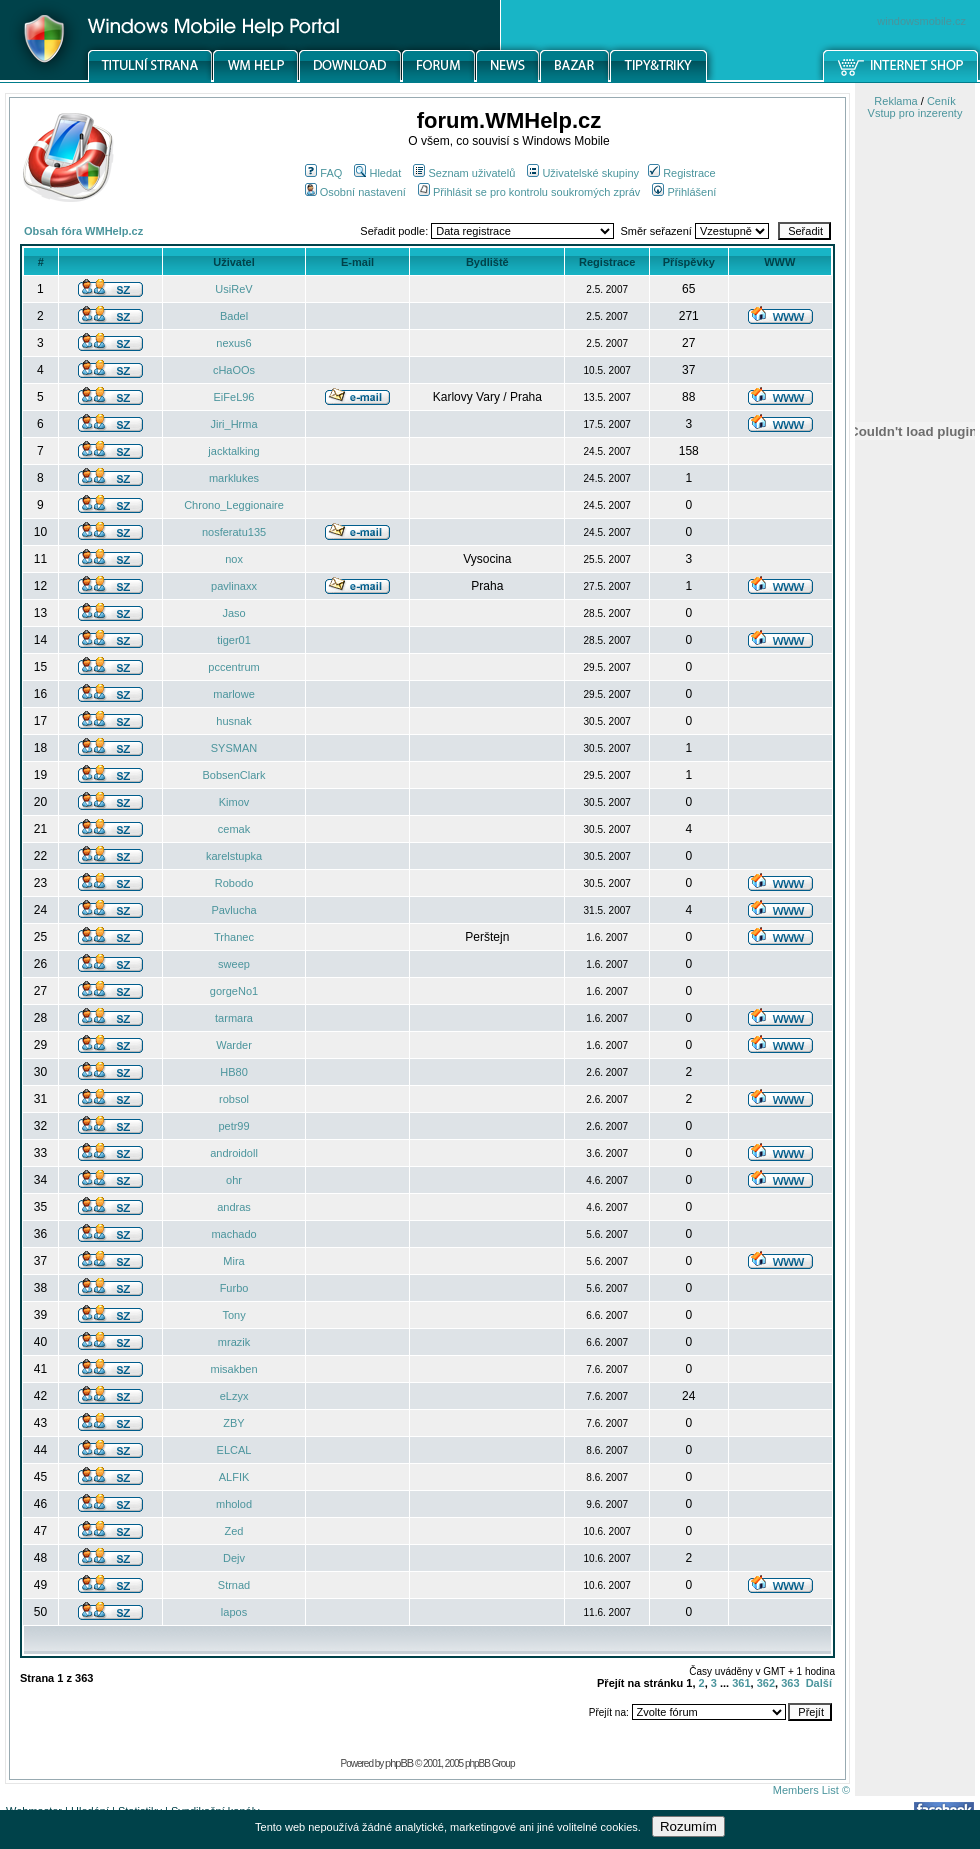  Describe the element at coordinates (766, 1683) in the screenshot. I see `362` at that location.